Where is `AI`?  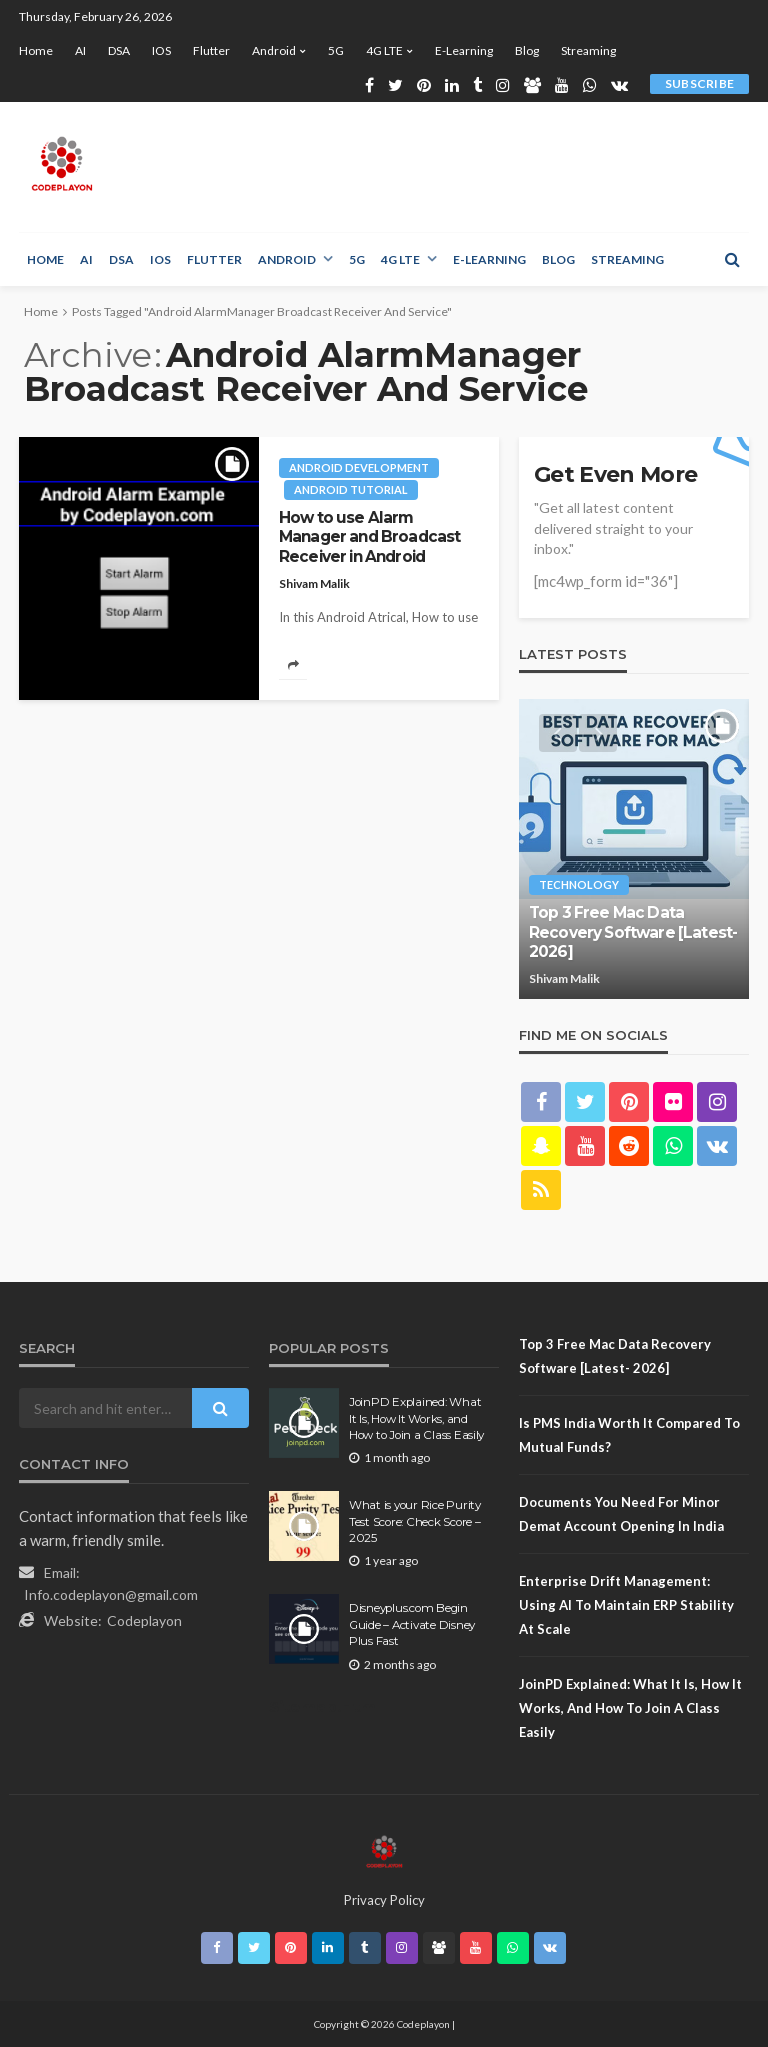 AI is located at coordinates (80, 50).